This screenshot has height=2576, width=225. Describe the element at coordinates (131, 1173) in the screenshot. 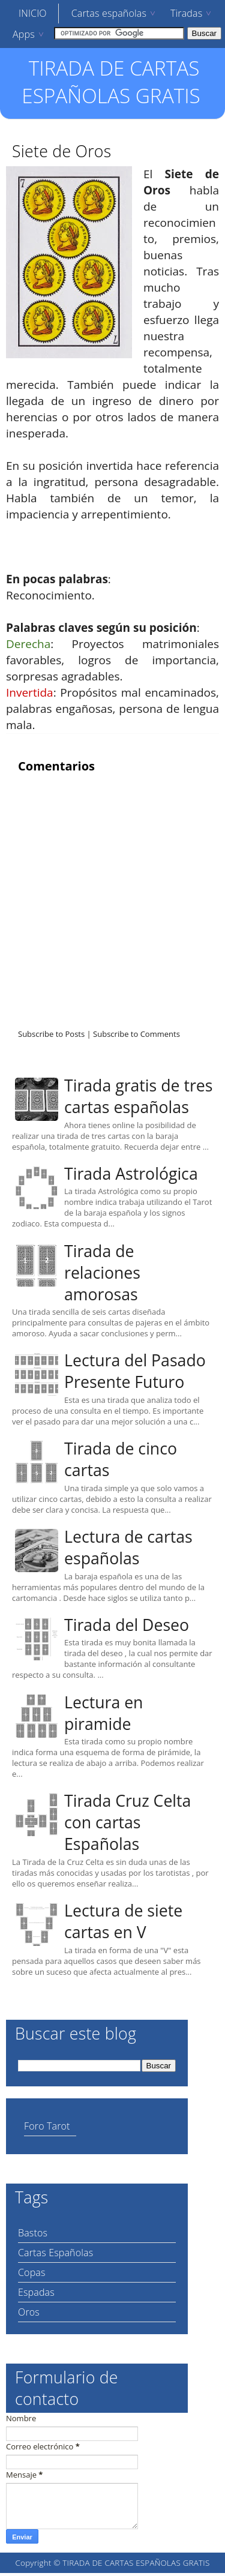

I see `Tirada Astrológica` at that location.